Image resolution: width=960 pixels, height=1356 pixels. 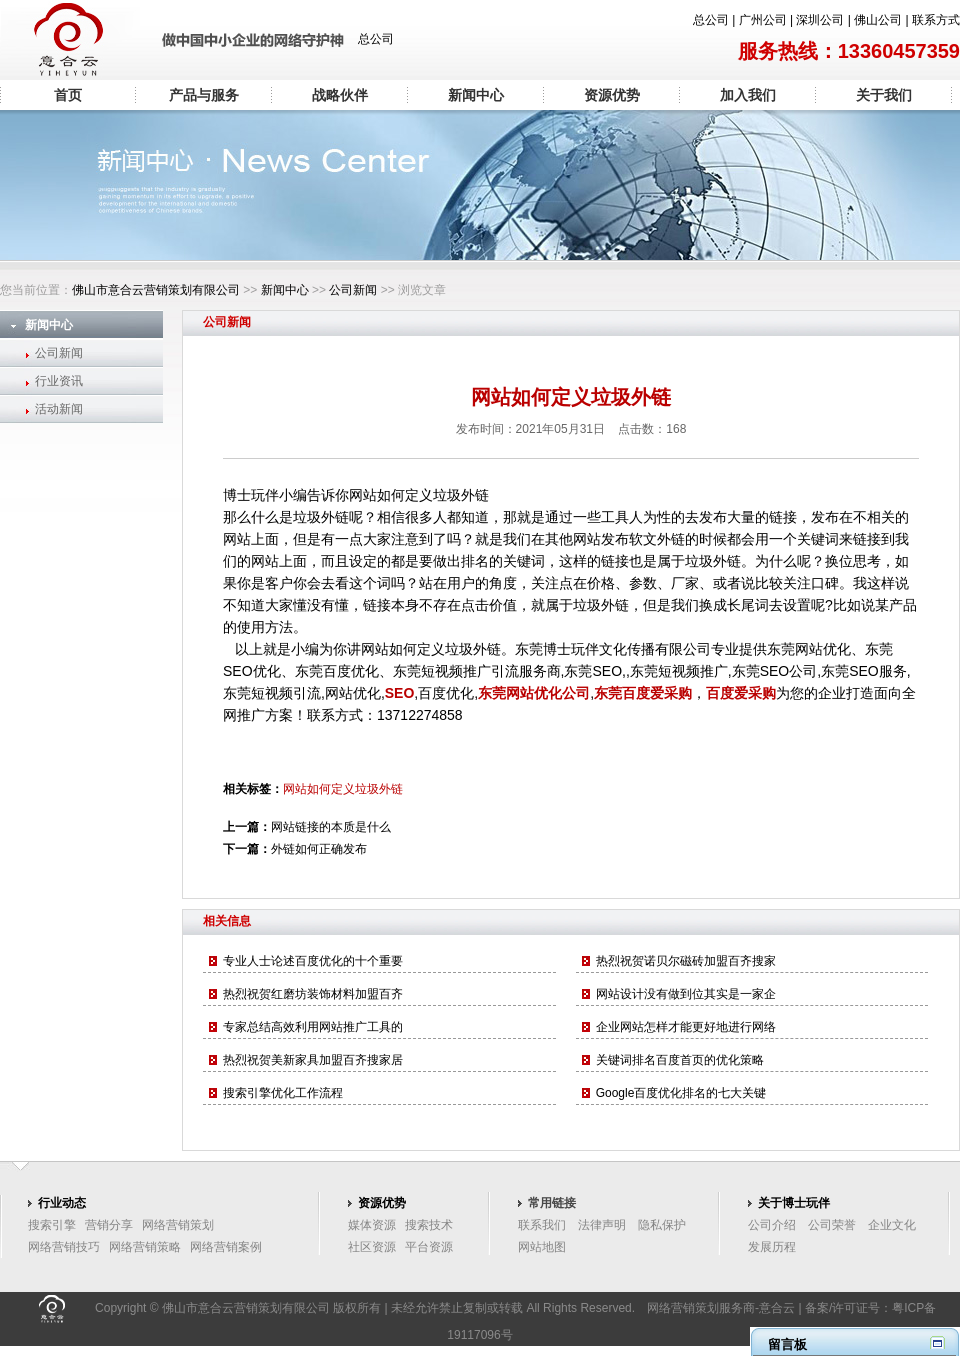 What do you see at coordinates (686, 961) in the screenshot?
I see `热烈祝贺诺贝尔磁砖加盟百齐搜家` at bounding box center [686, 961].